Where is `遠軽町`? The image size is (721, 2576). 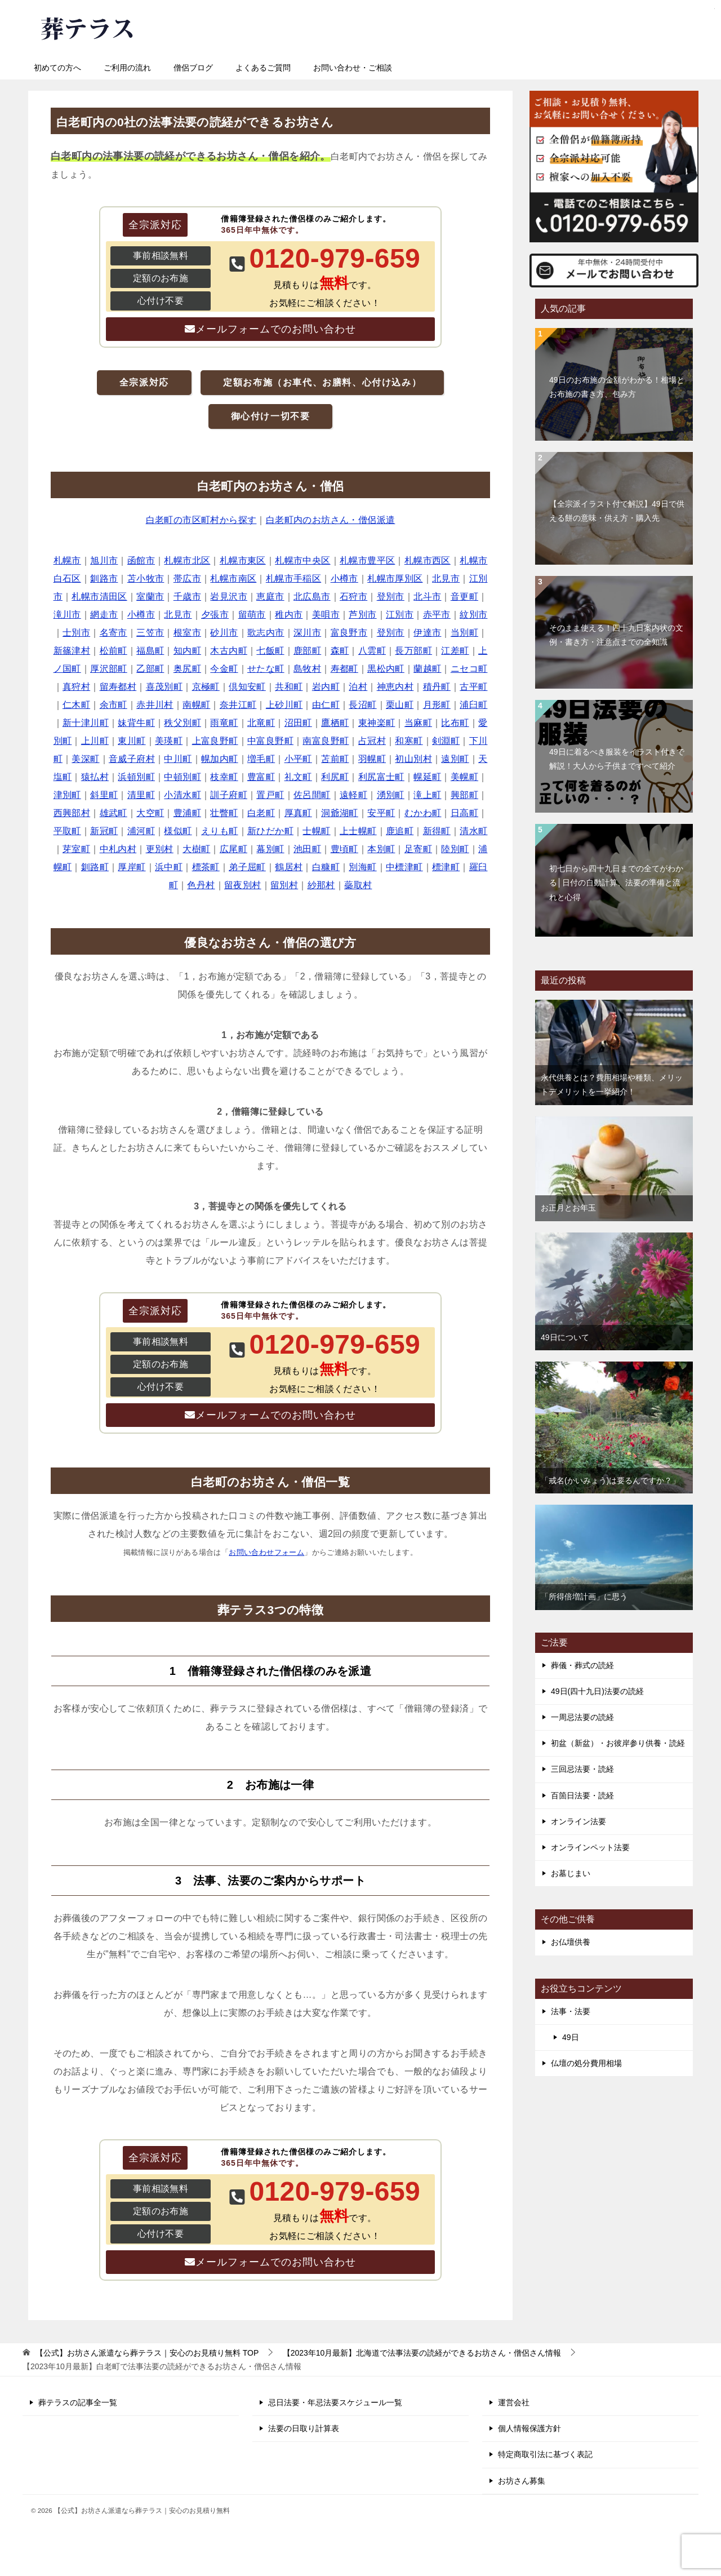
遠軽町 is located at coordinates (353, 795).